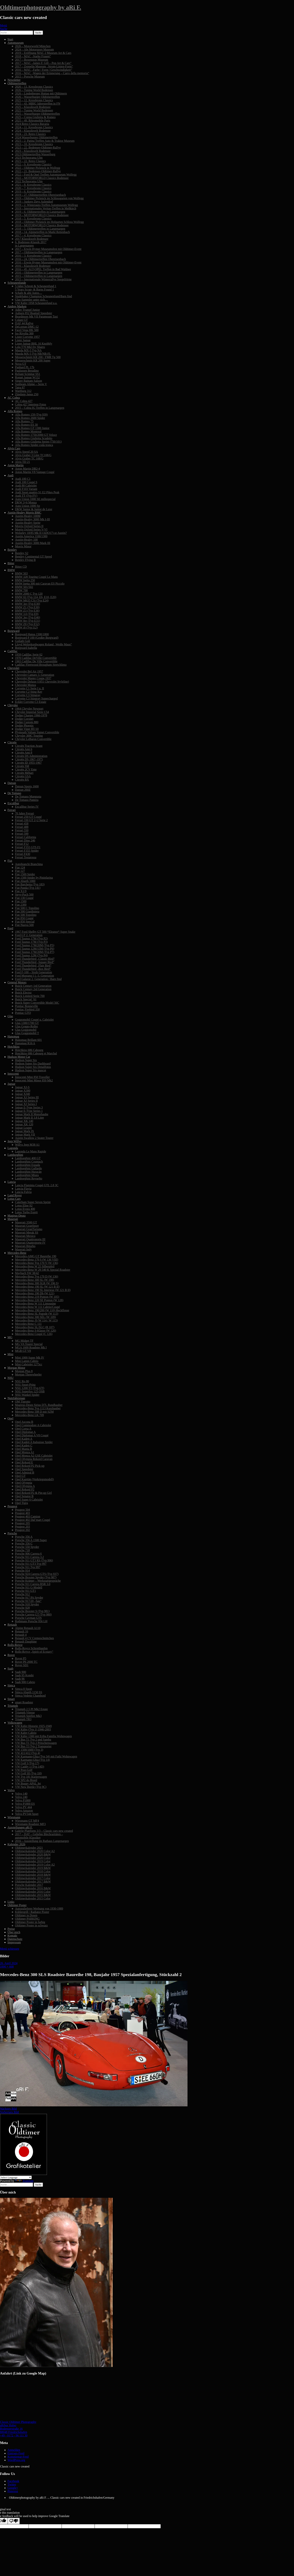 The image size is (294, 2576). What do you see at coordinates (28, 1692) in the screenshot?
I see `Simca Abarth 1150 SS` at bounding box center [28, 1692].